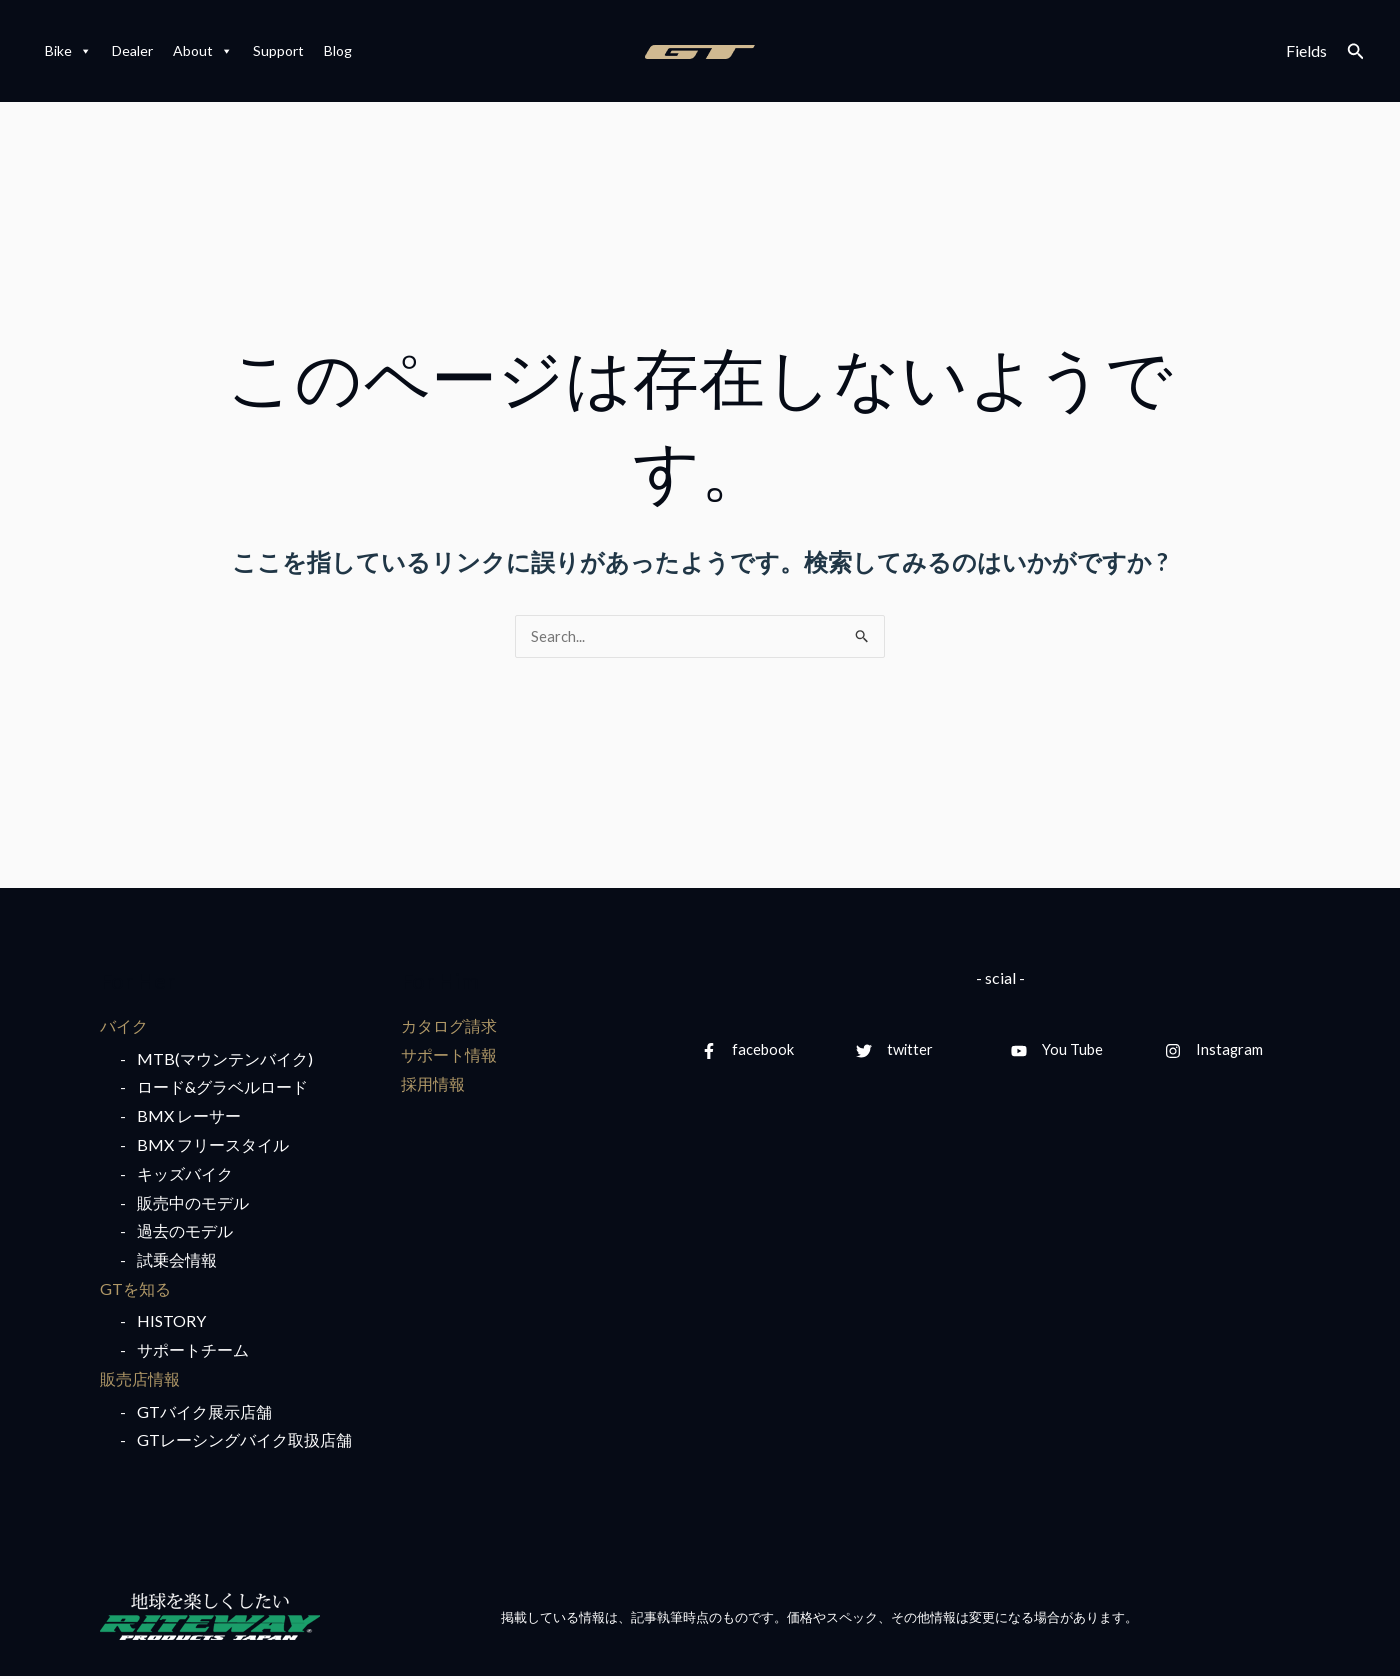  Describe the element at coordinates (449, 1056) in the screenshot. I see `サポート情報` at that location.